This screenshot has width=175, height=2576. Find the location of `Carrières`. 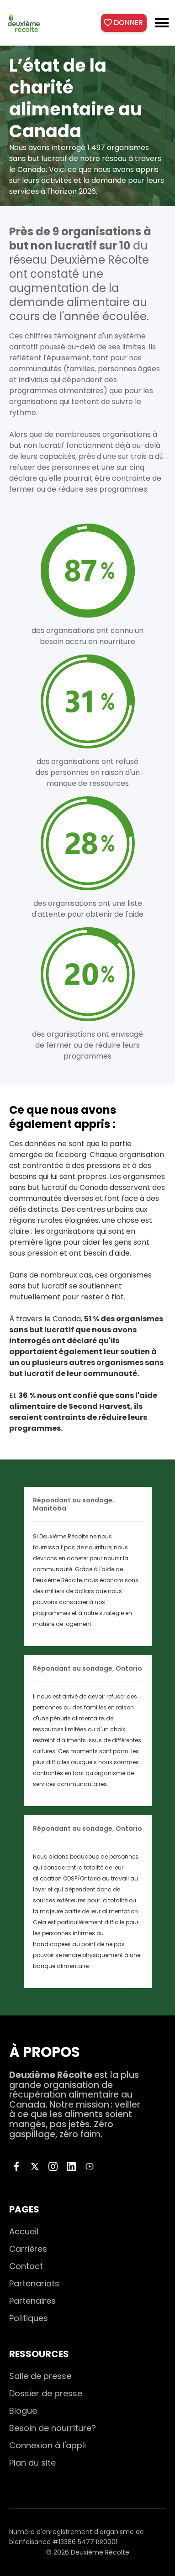

Carrières is located at coordinates (28, 2248).